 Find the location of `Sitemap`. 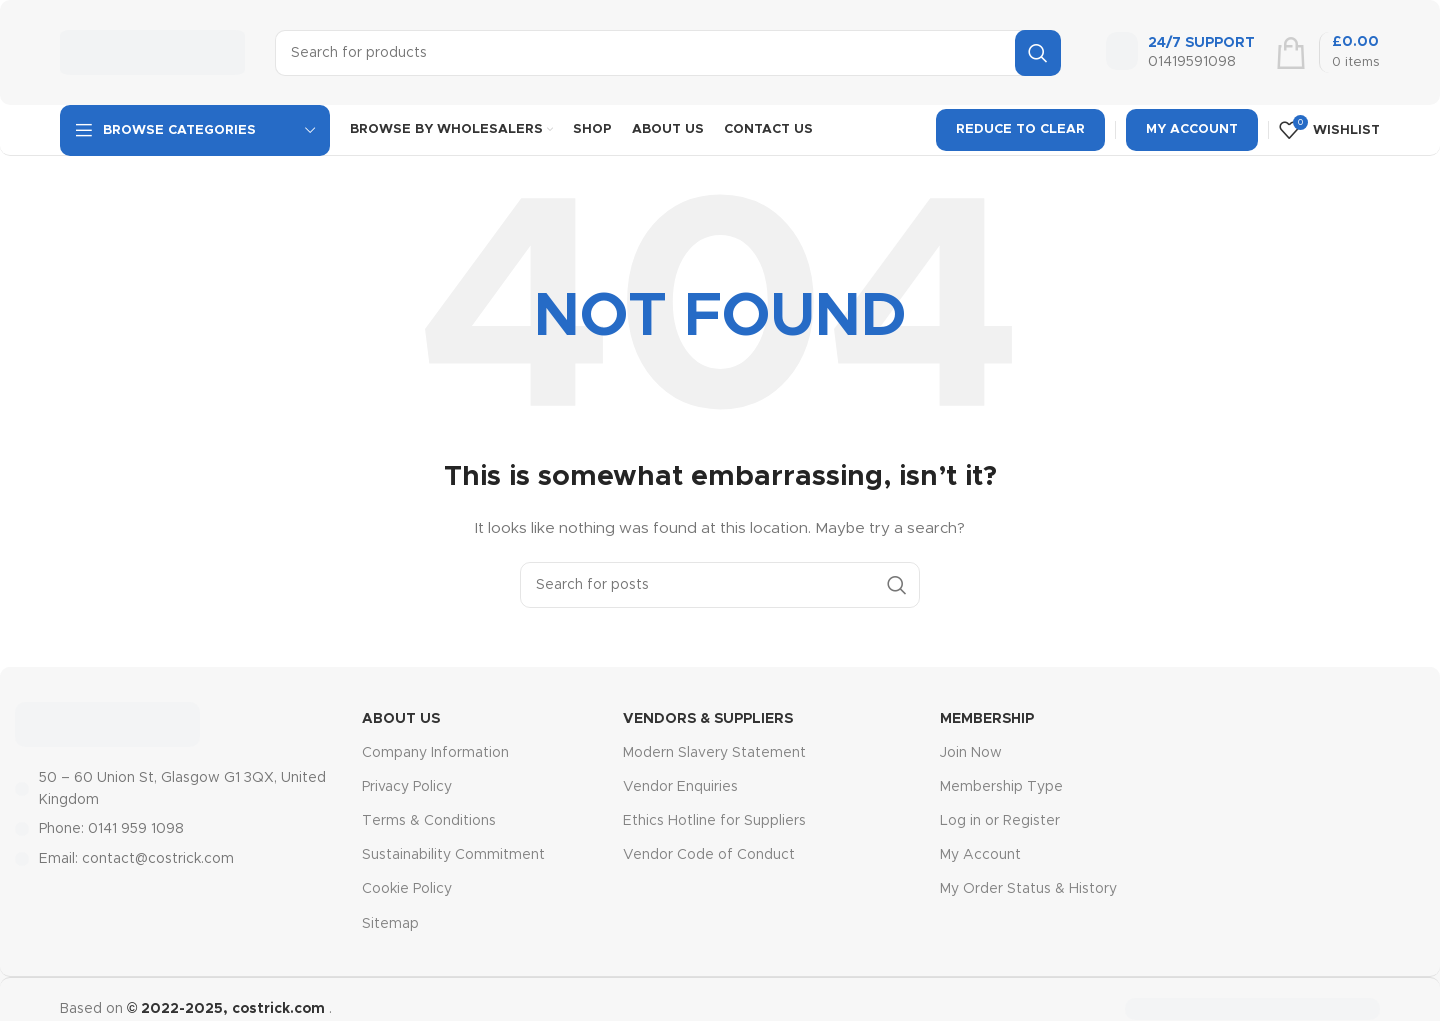

Sitemap is located at coordinates (390, 924).